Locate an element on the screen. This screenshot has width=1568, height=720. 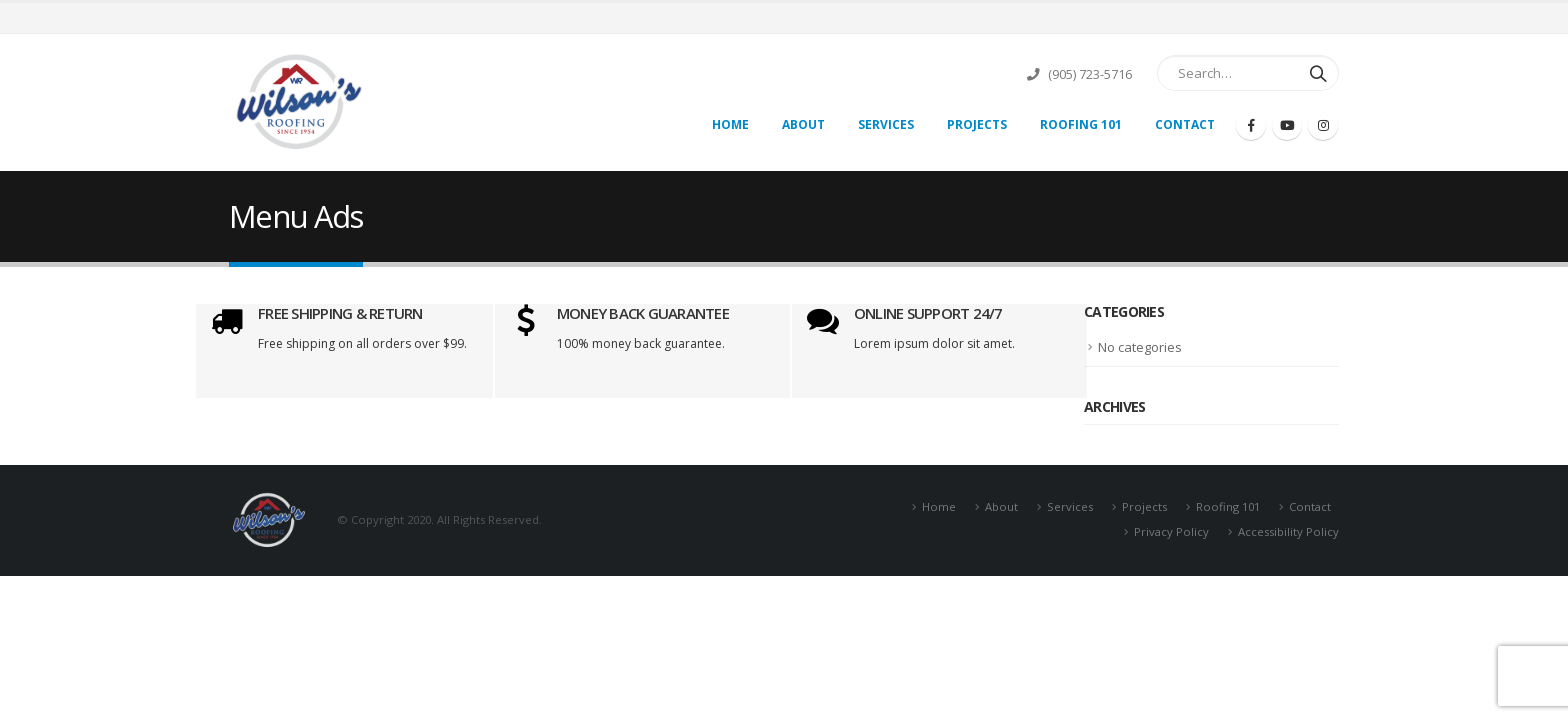
Contact is located at coordinates (1185, 124).